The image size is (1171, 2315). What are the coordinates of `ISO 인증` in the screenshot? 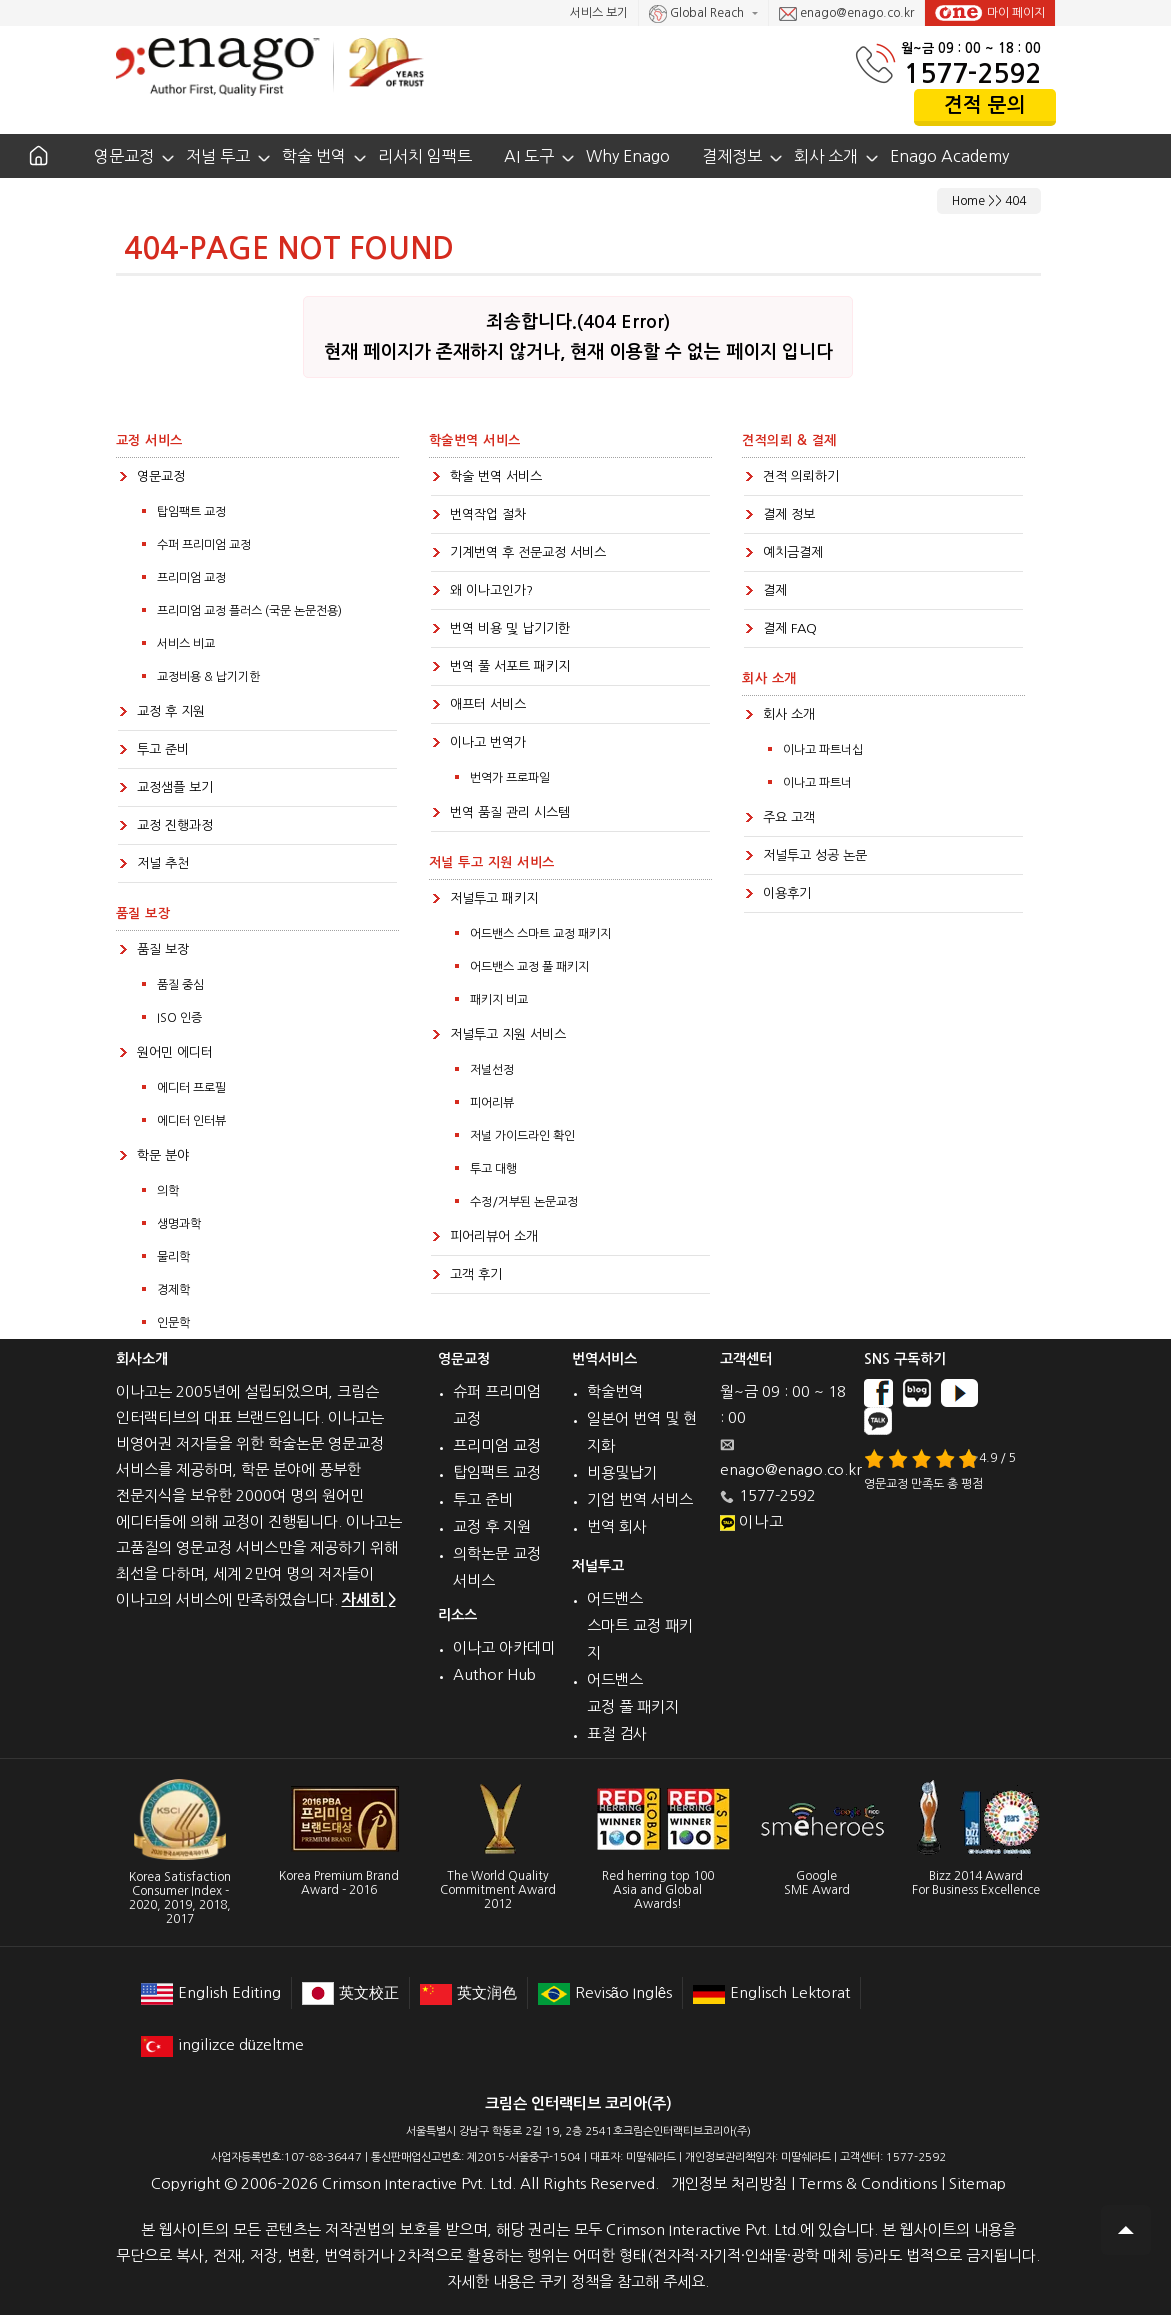 It's located at (179, 1018).